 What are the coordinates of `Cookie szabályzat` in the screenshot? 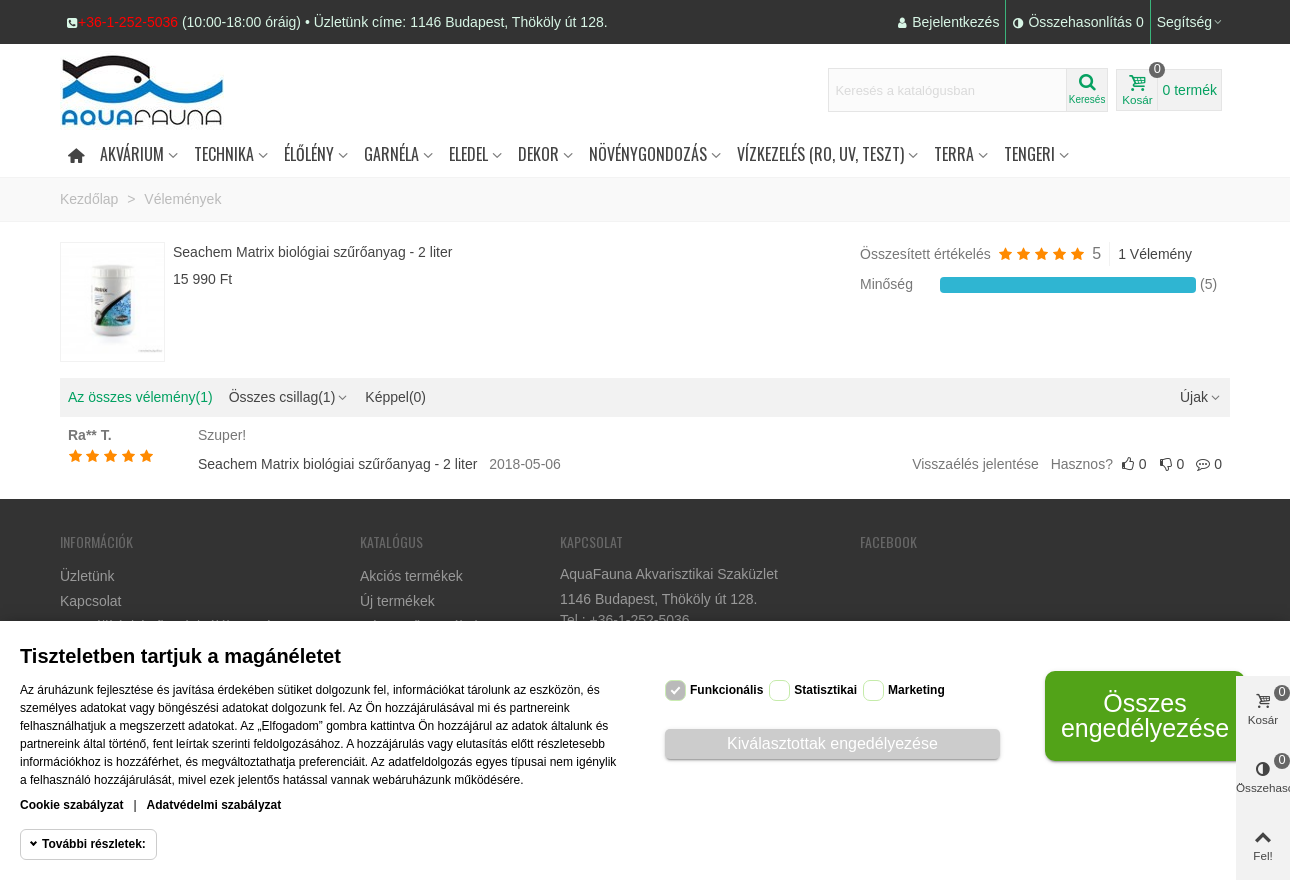 It's located at (71, 805).